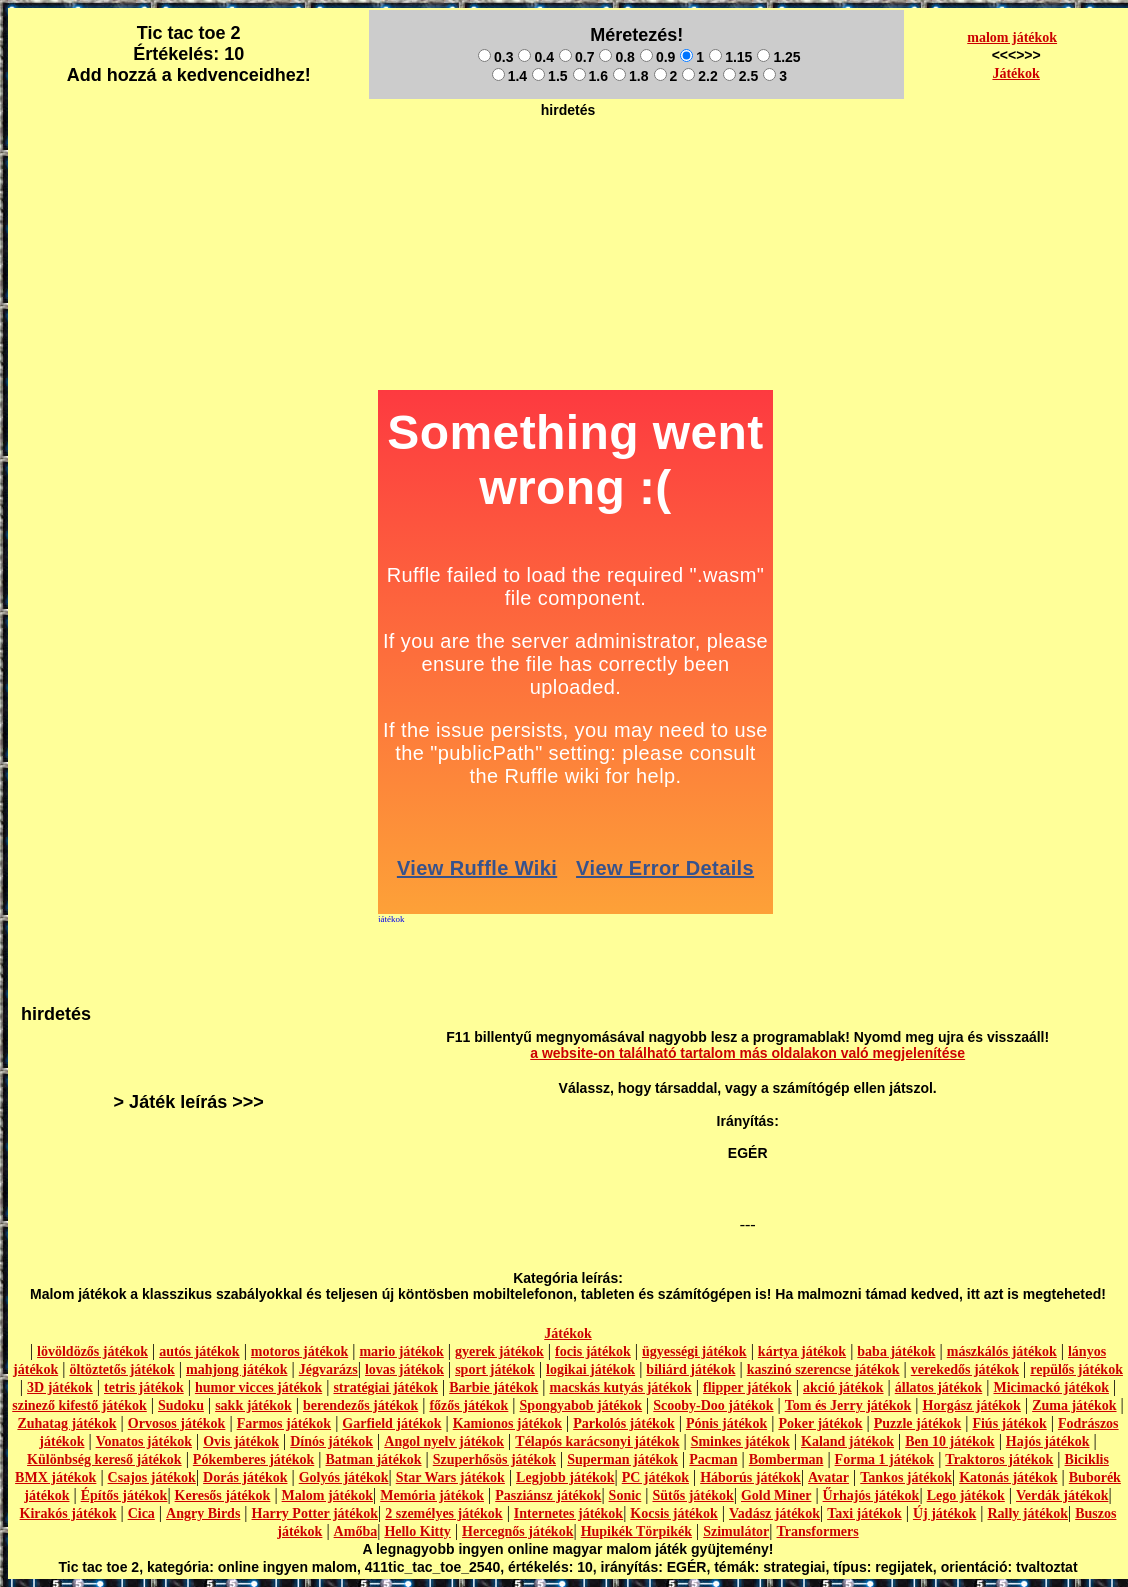  Describe the element at coordinates (1048, 1441) in the screenshot. I see `Hajós játékok` at that location.